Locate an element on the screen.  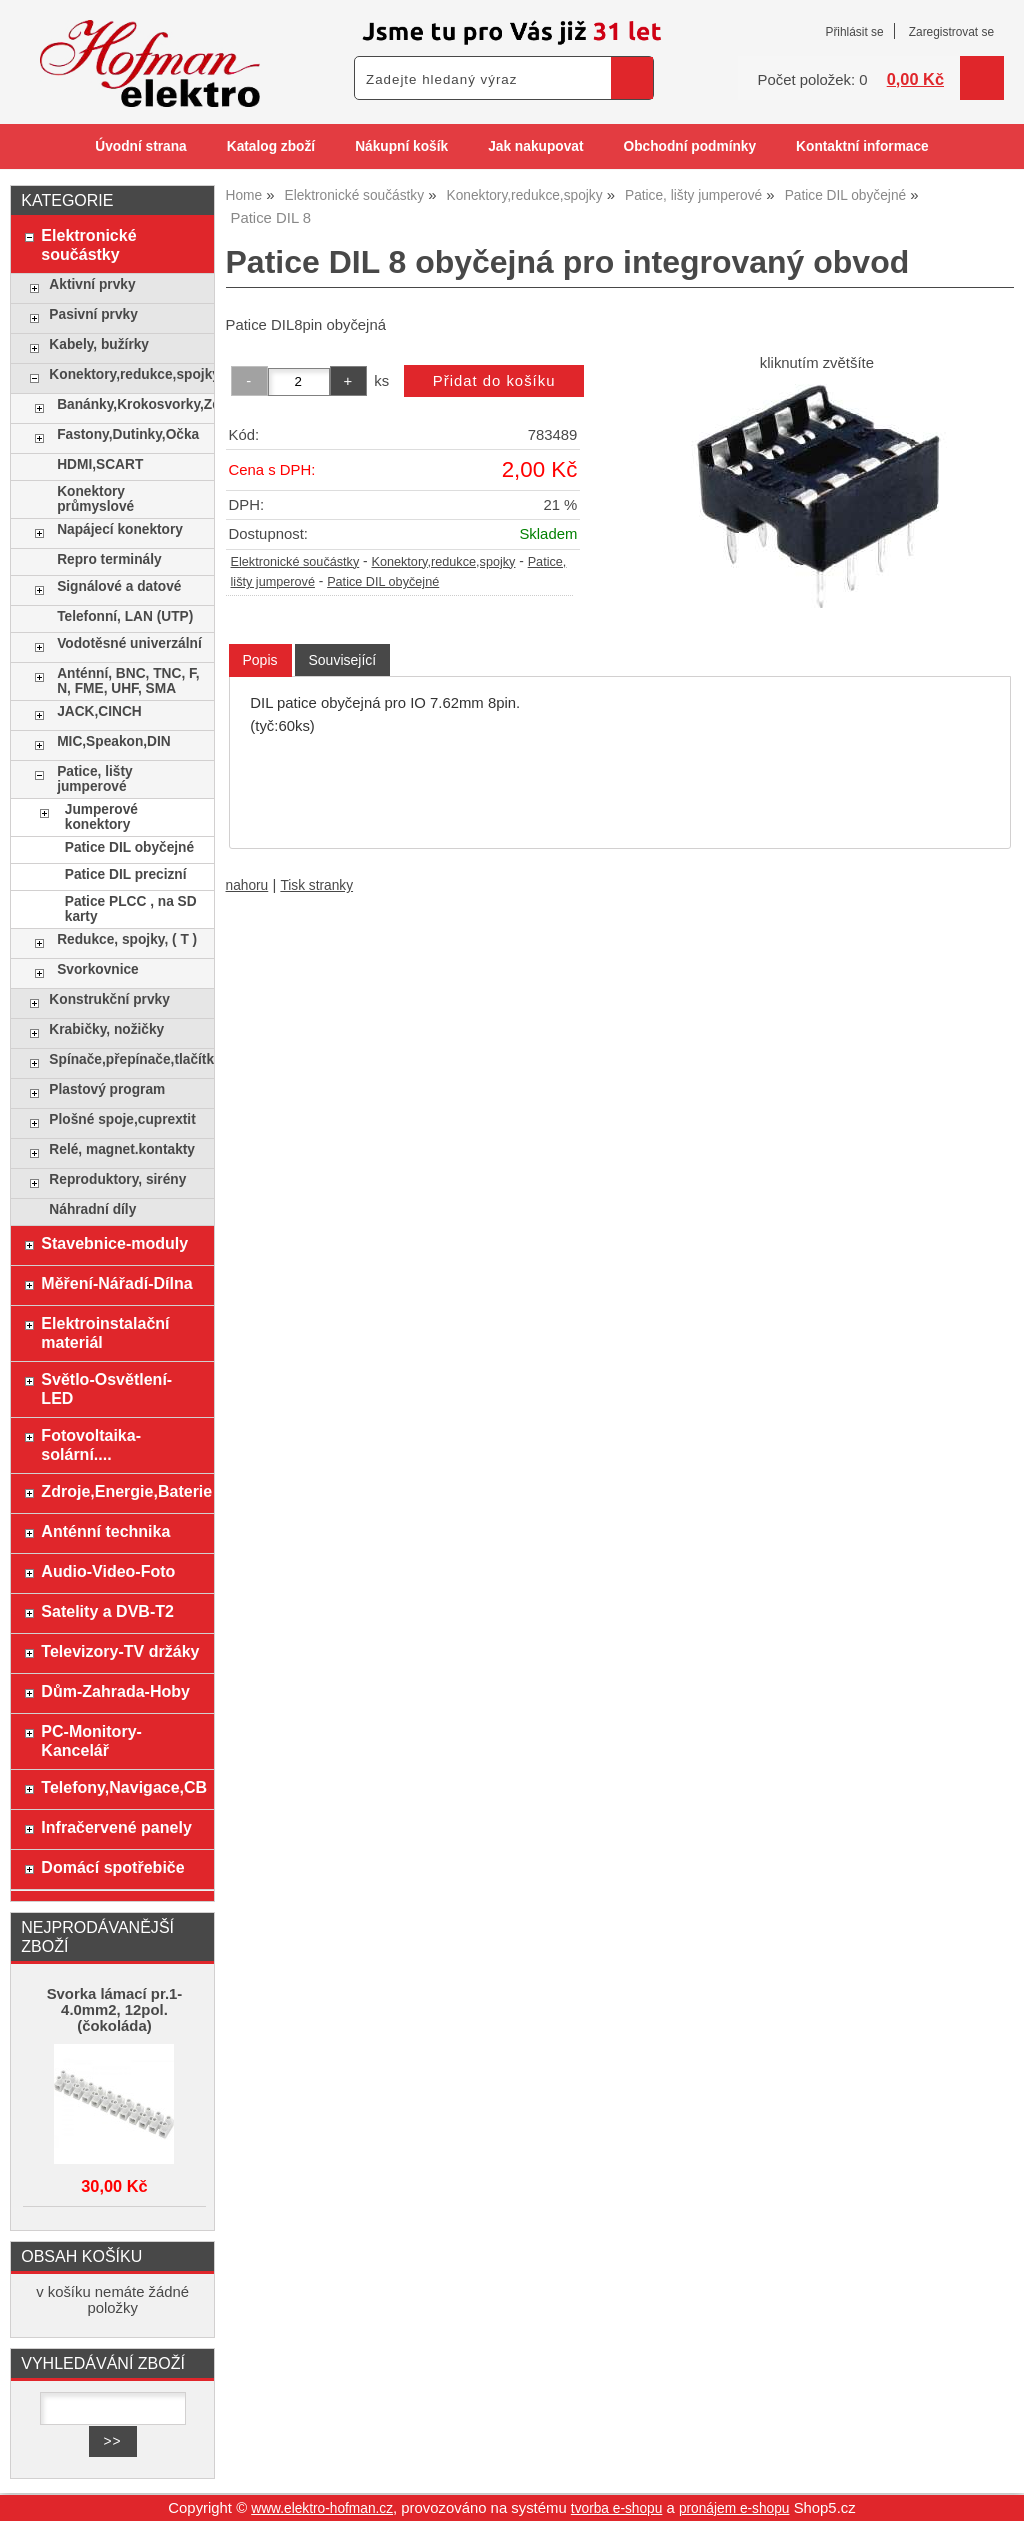
Náhradní díly is located at coordinates (92, 1209).